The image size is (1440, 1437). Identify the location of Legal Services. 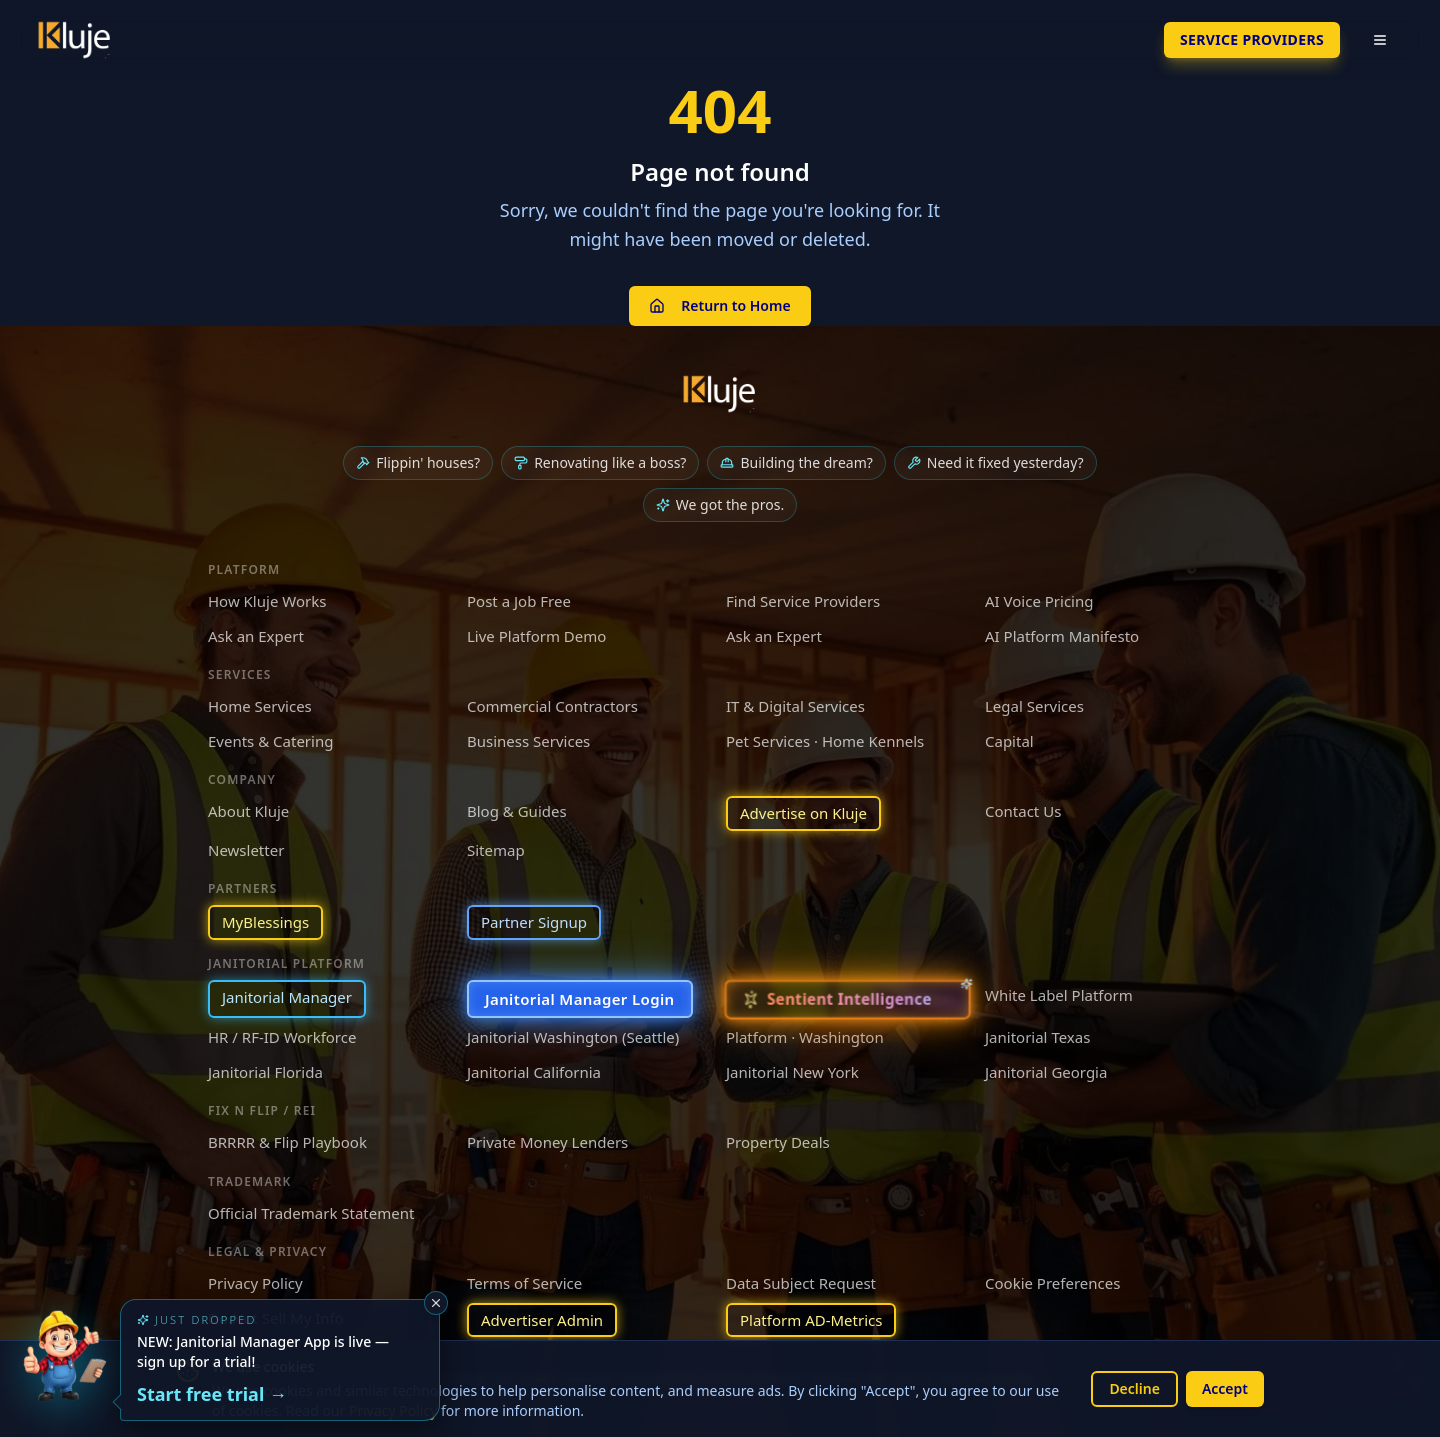
(1034, 706).